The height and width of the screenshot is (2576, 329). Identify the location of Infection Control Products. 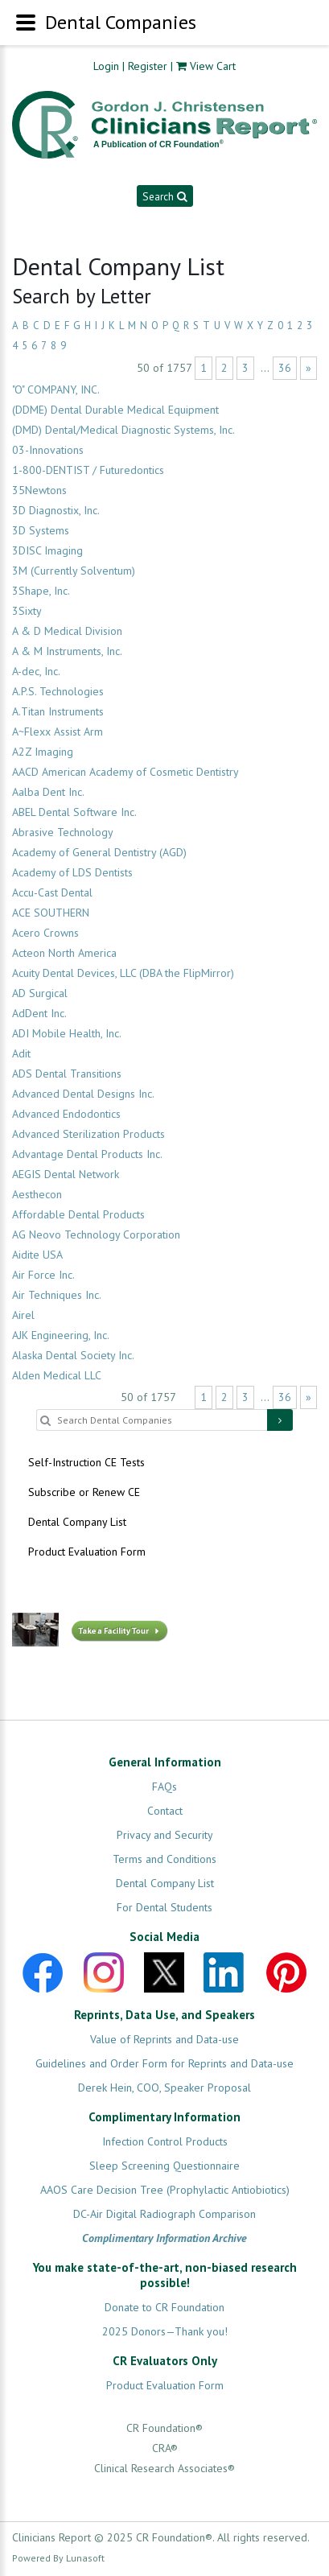
(165, 2141).